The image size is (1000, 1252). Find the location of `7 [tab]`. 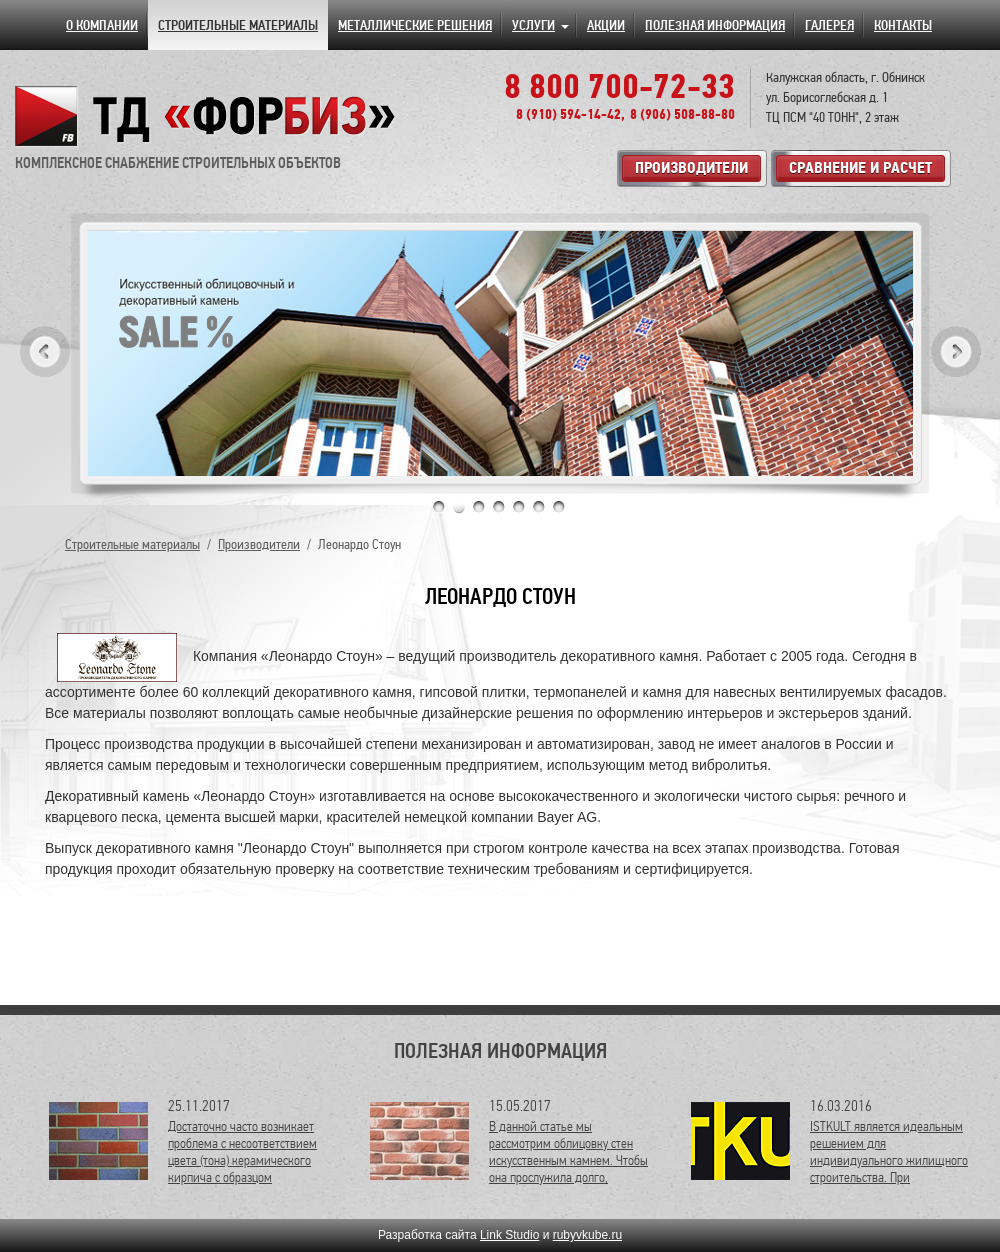

7 [tab] is located at coordinates (559, 507).